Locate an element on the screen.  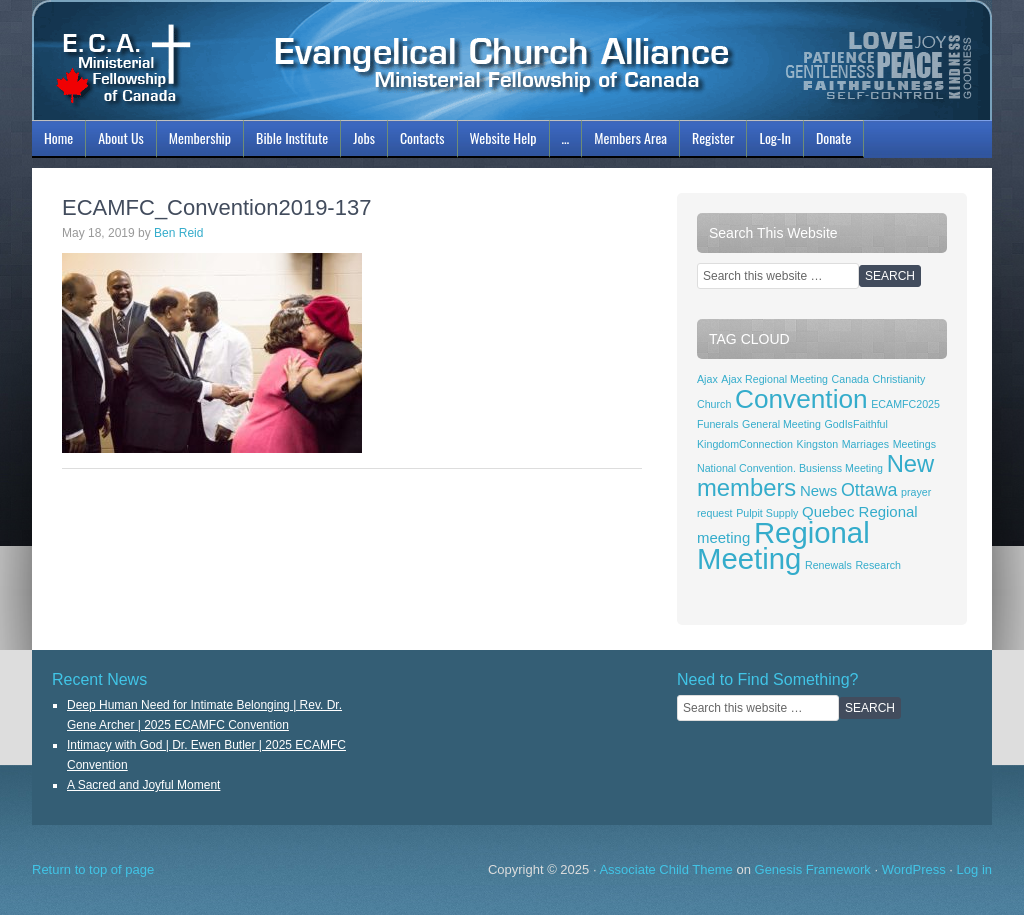
Contacts is located at coordinates (422, 137).